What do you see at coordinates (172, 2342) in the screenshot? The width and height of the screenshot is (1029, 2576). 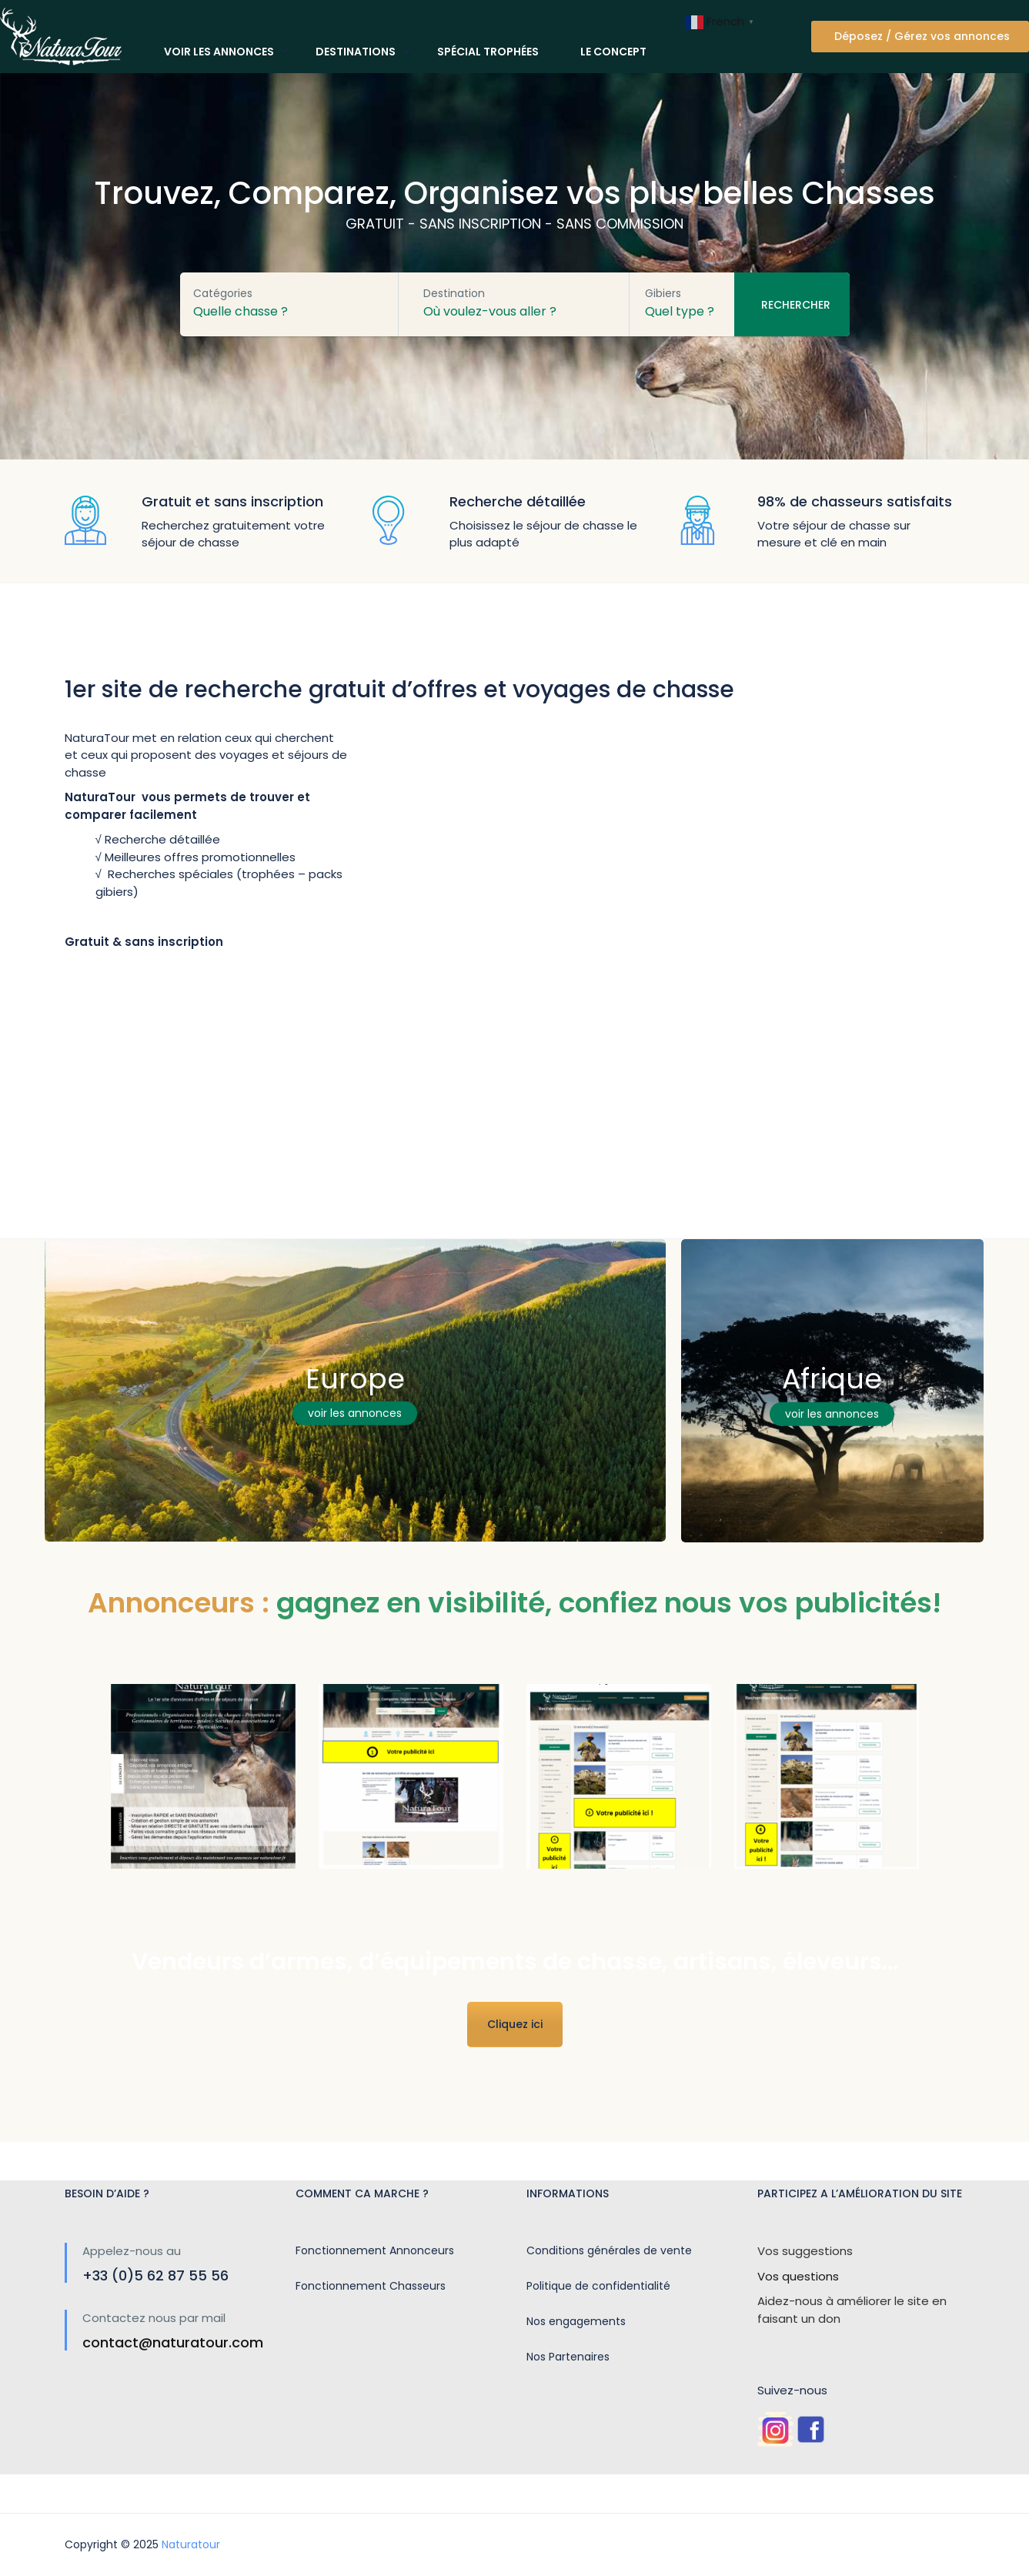 I see `contact@naturatour.com` at bounding box center [172, 2342].